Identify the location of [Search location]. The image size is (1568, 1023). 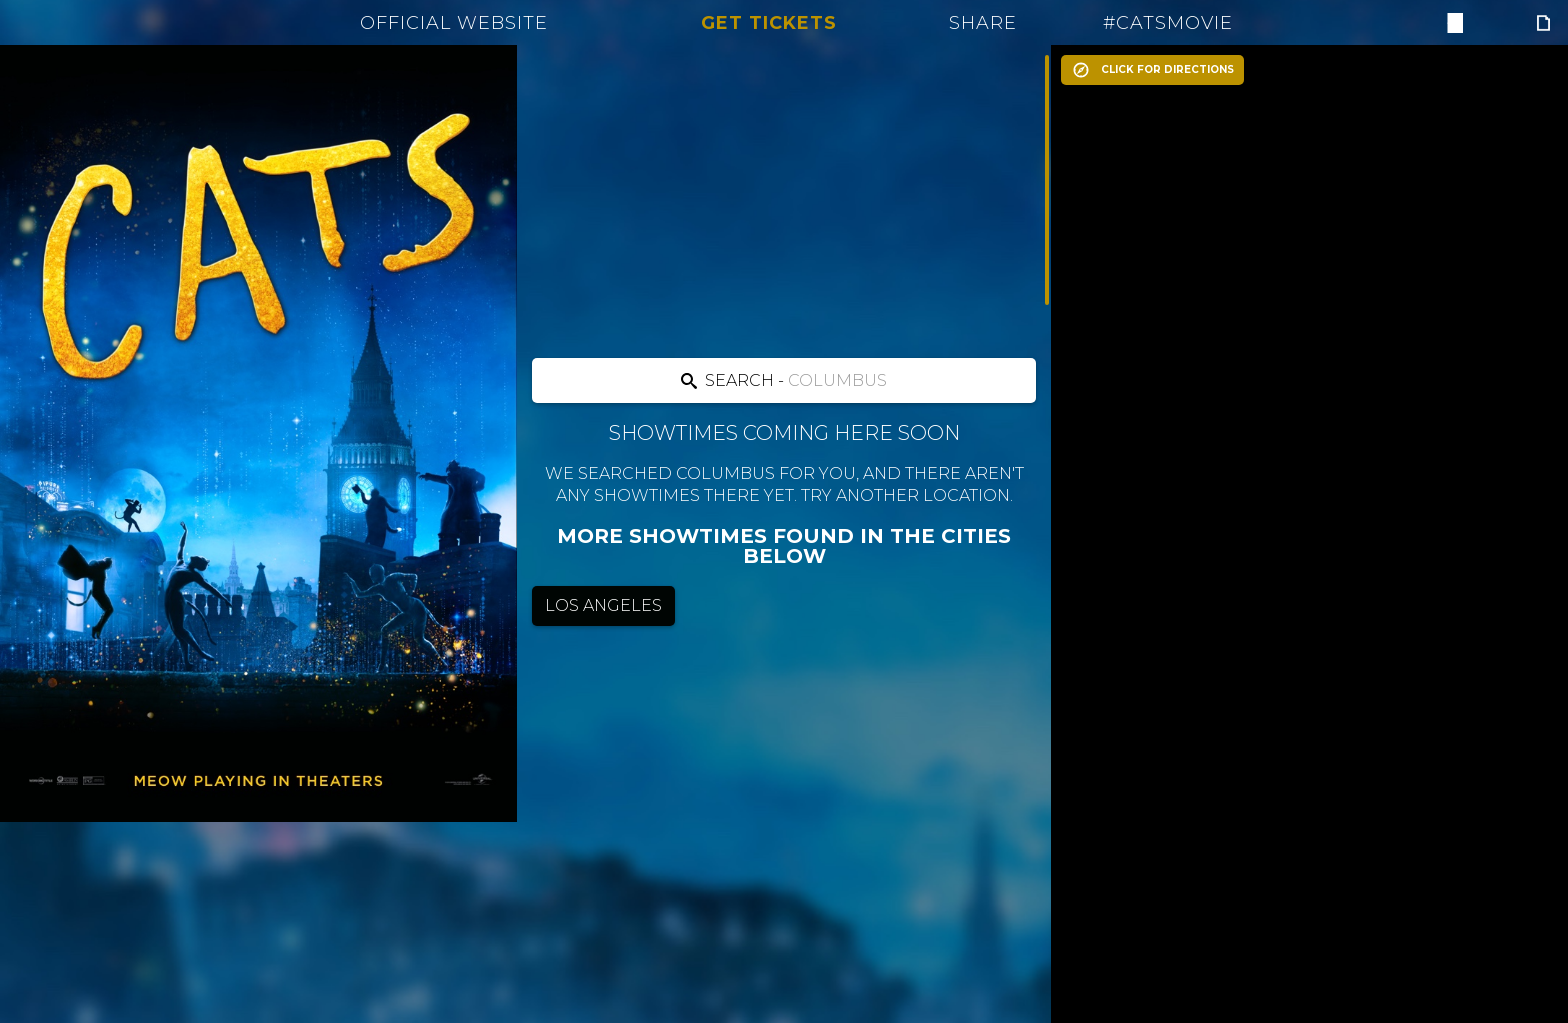
(783, 380).